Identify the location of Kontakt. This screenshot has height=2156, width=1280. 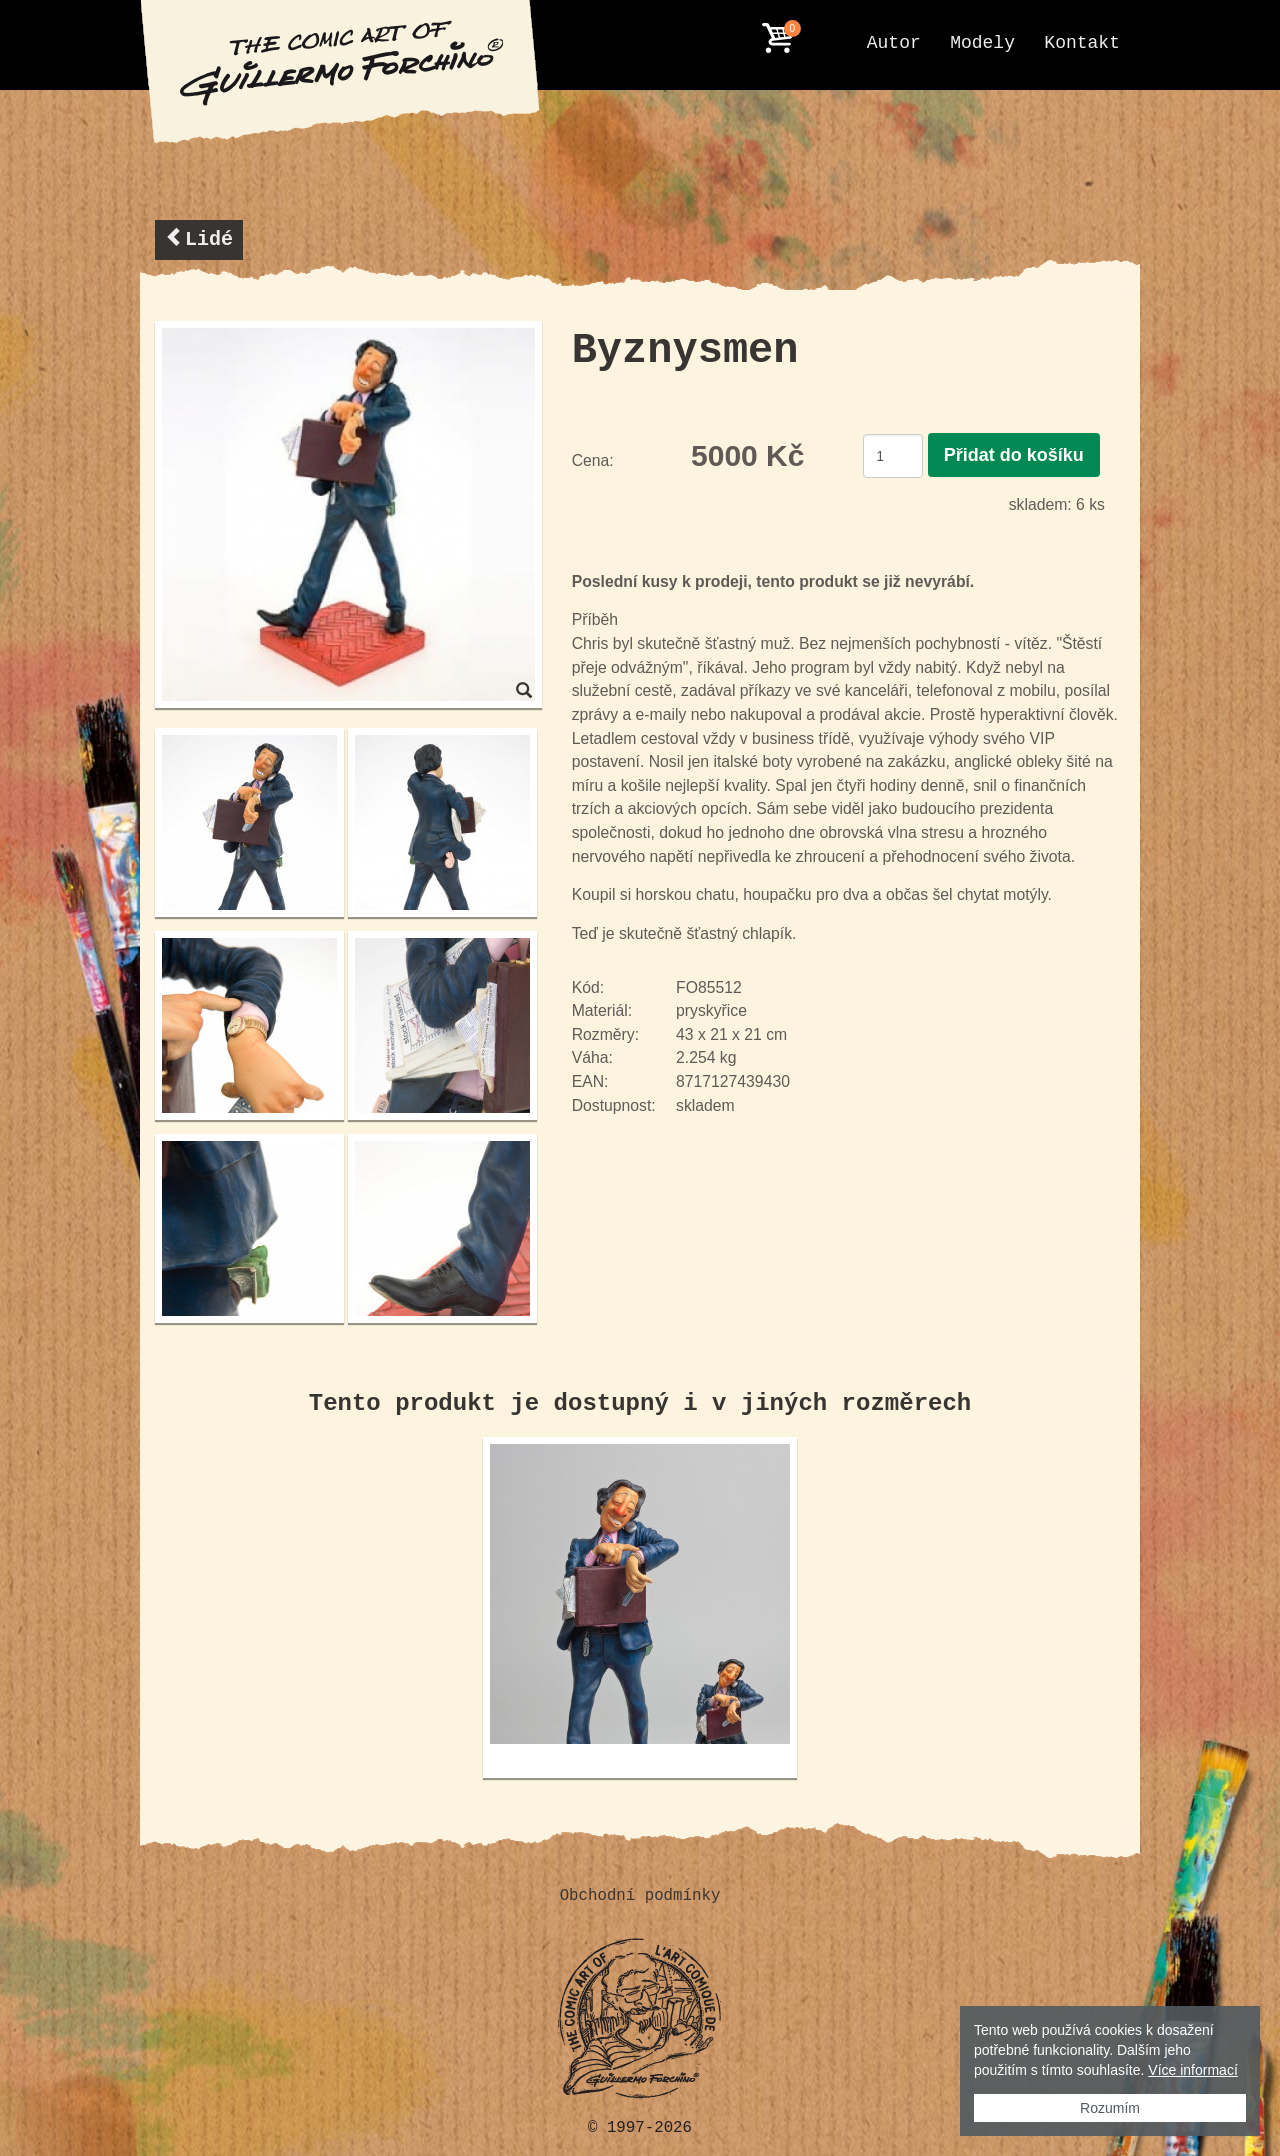
(1082, 43).